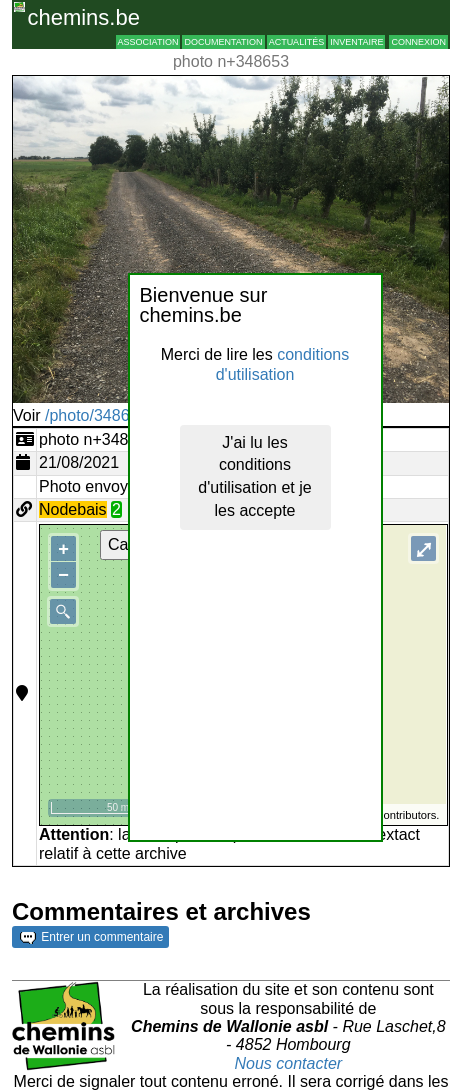  Describe the element at coordinates (418, 42) in the screenshot. I see `Connexion` at that location.